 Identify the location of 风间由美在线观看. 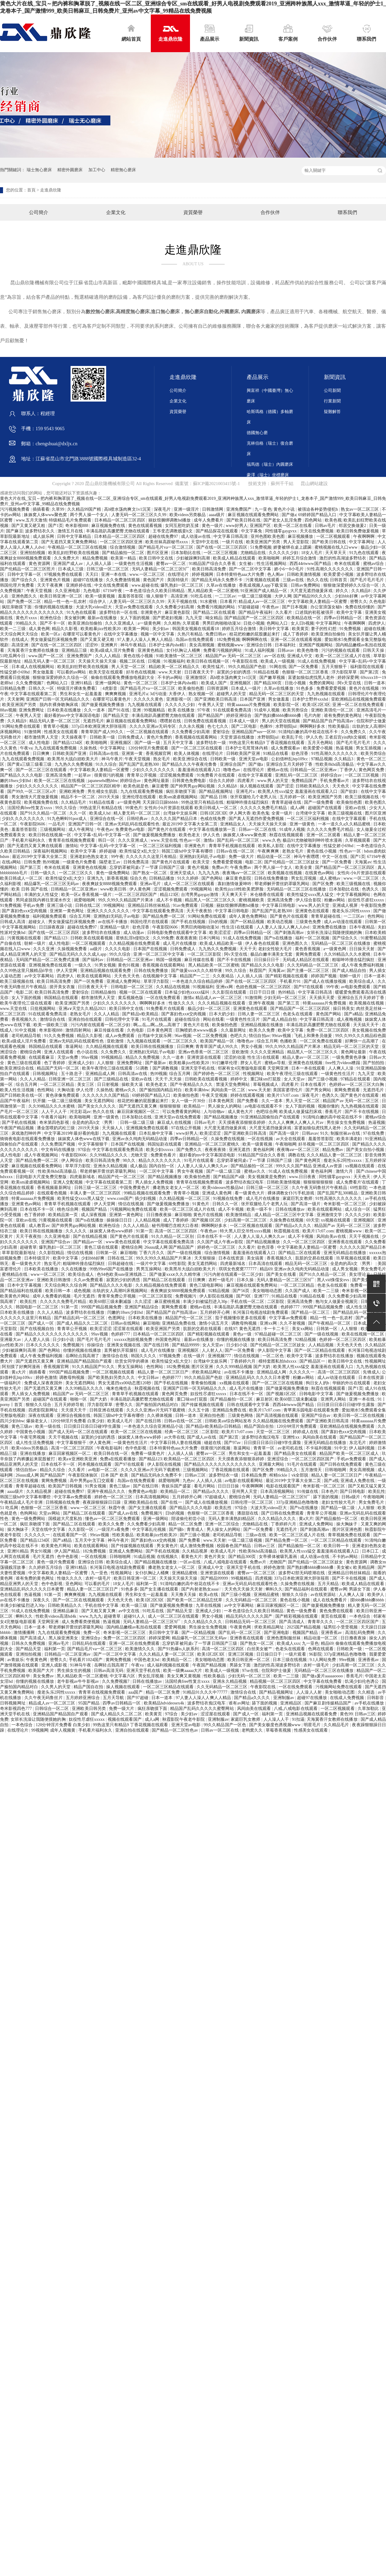
(319, 1437).